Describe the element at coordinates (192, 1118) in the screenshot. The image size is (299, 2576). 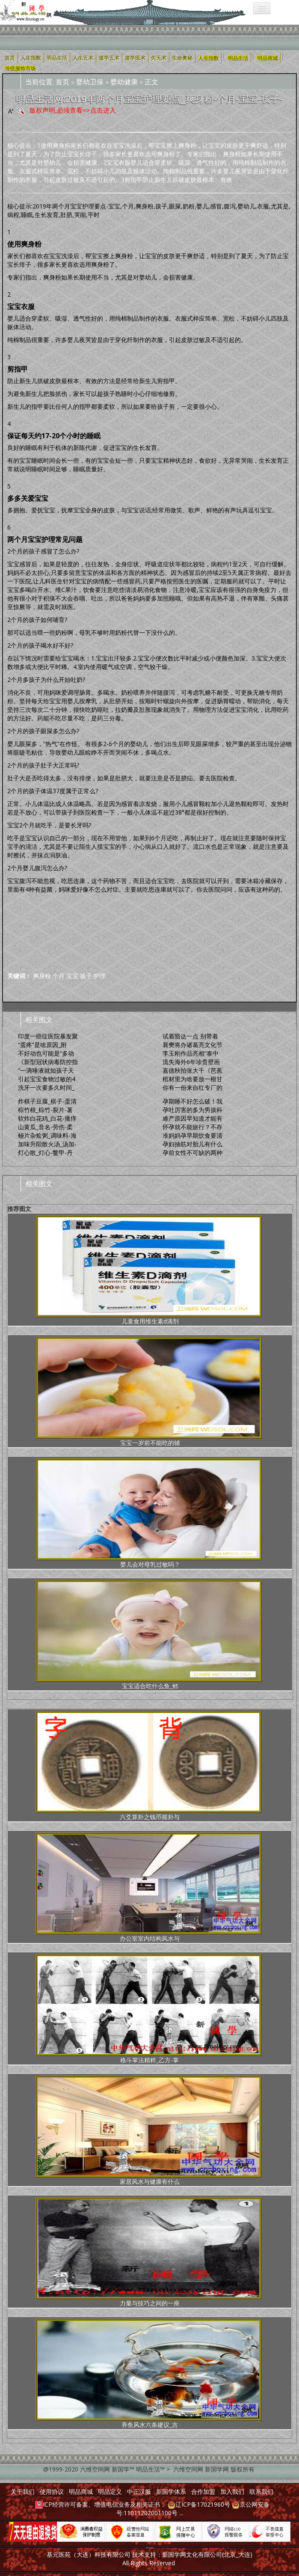
I see `难产原因早知道才能有` at that location.